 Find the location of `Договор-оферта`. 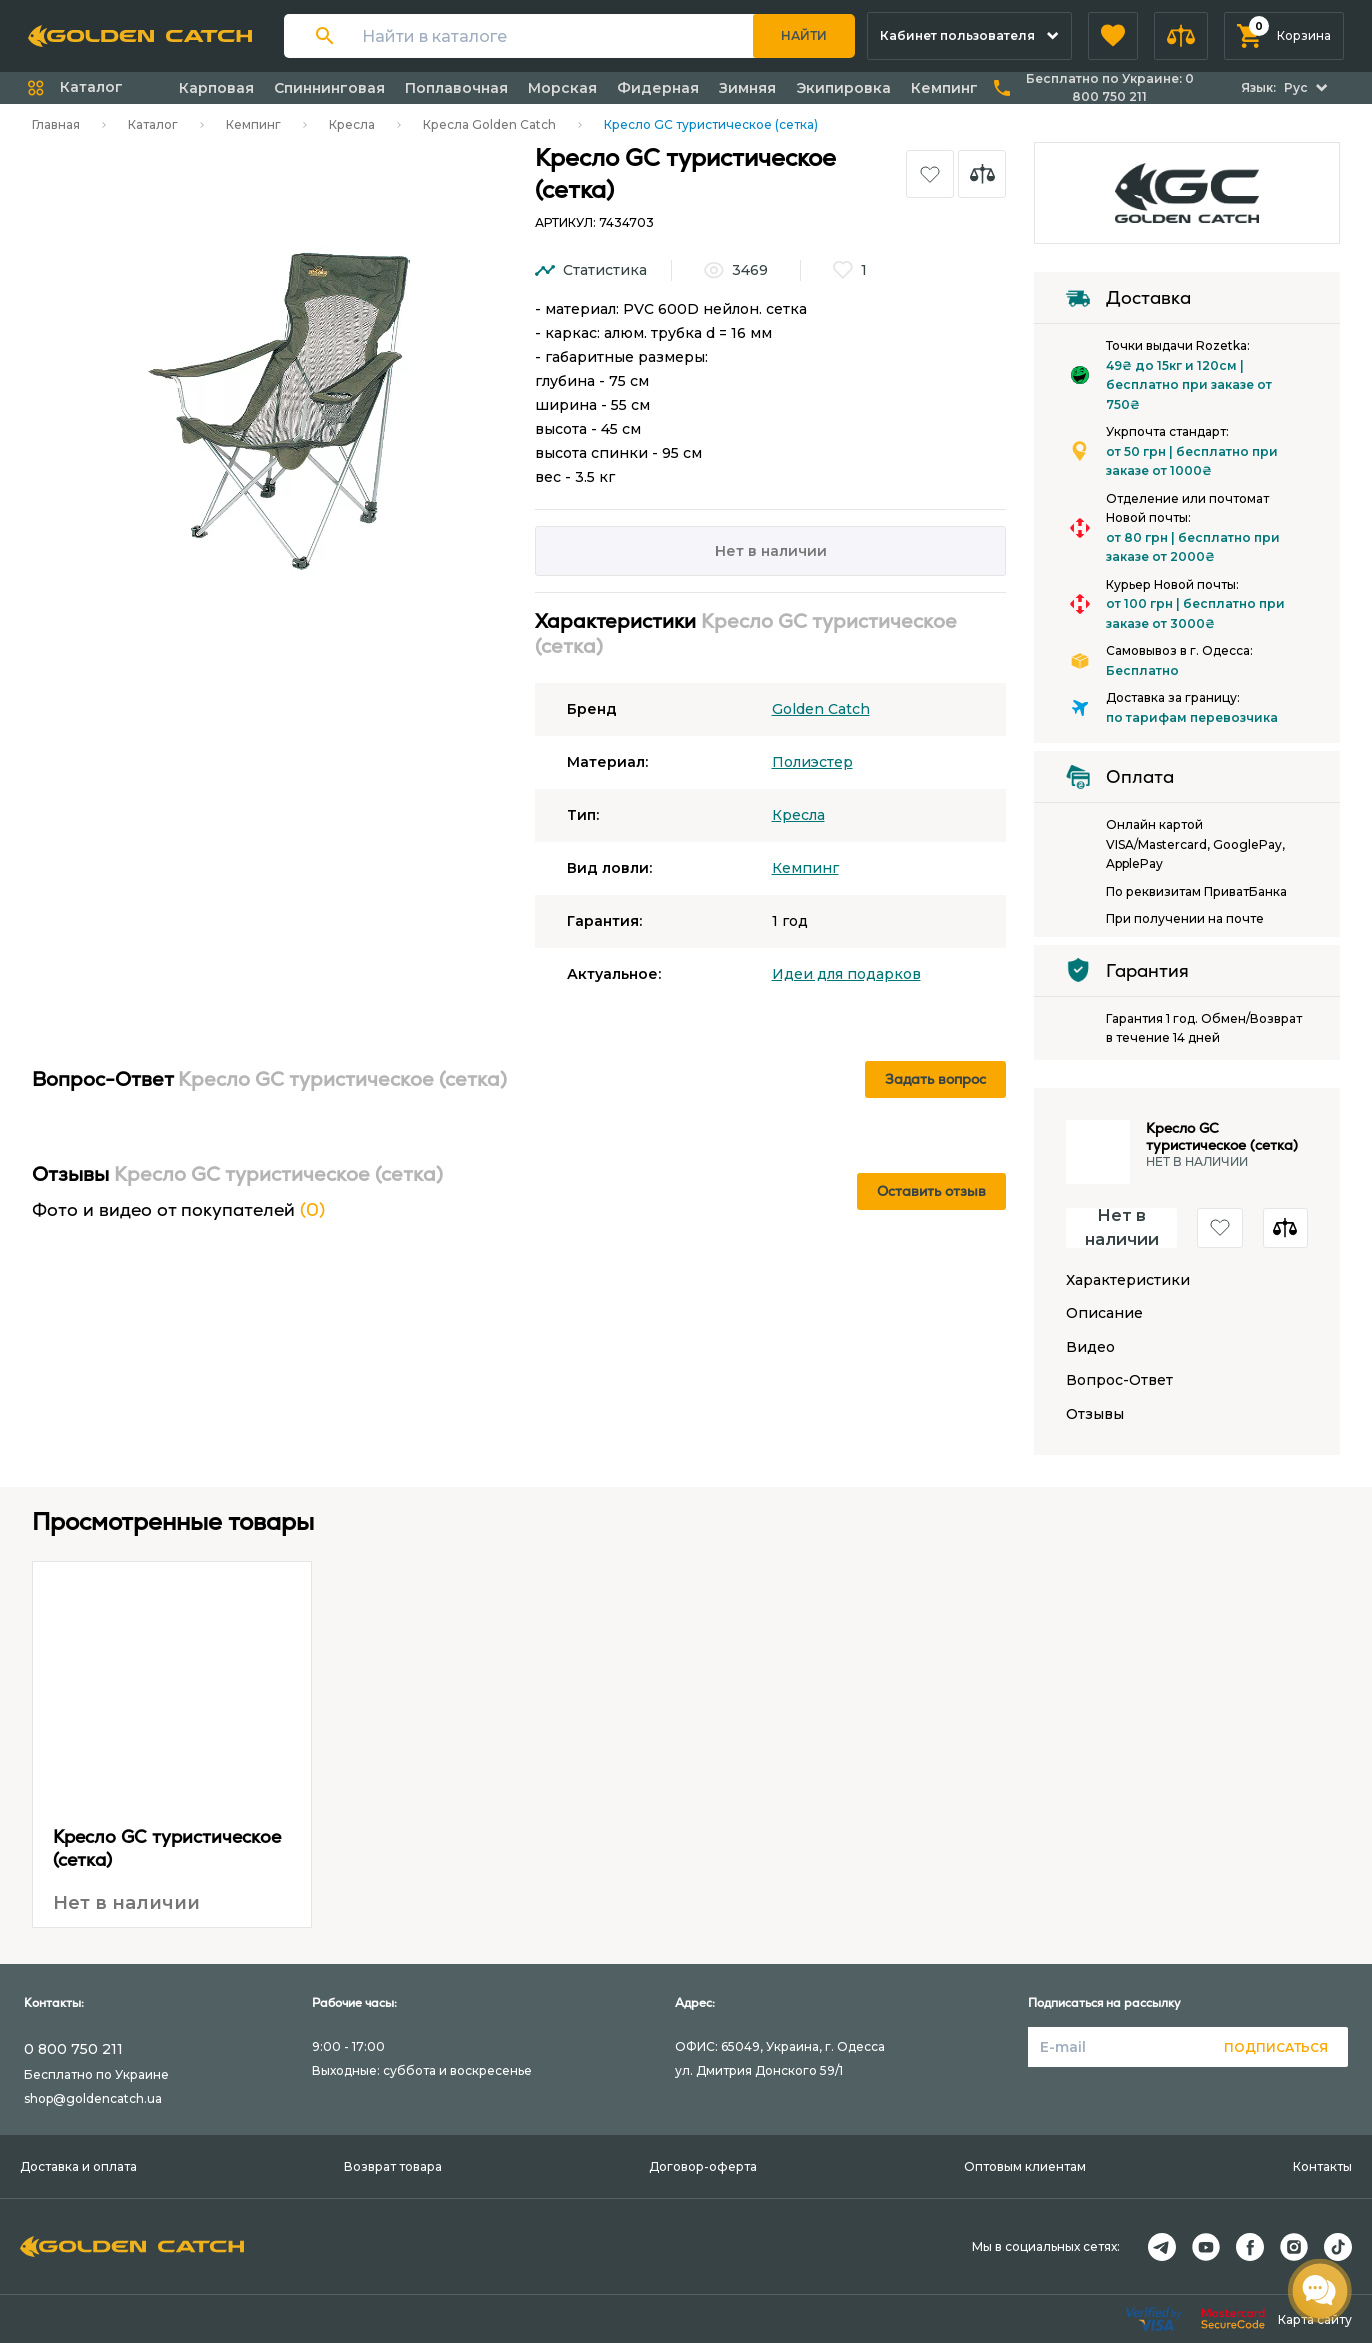

Договор-оферта is located at coordinates (703, 2166).